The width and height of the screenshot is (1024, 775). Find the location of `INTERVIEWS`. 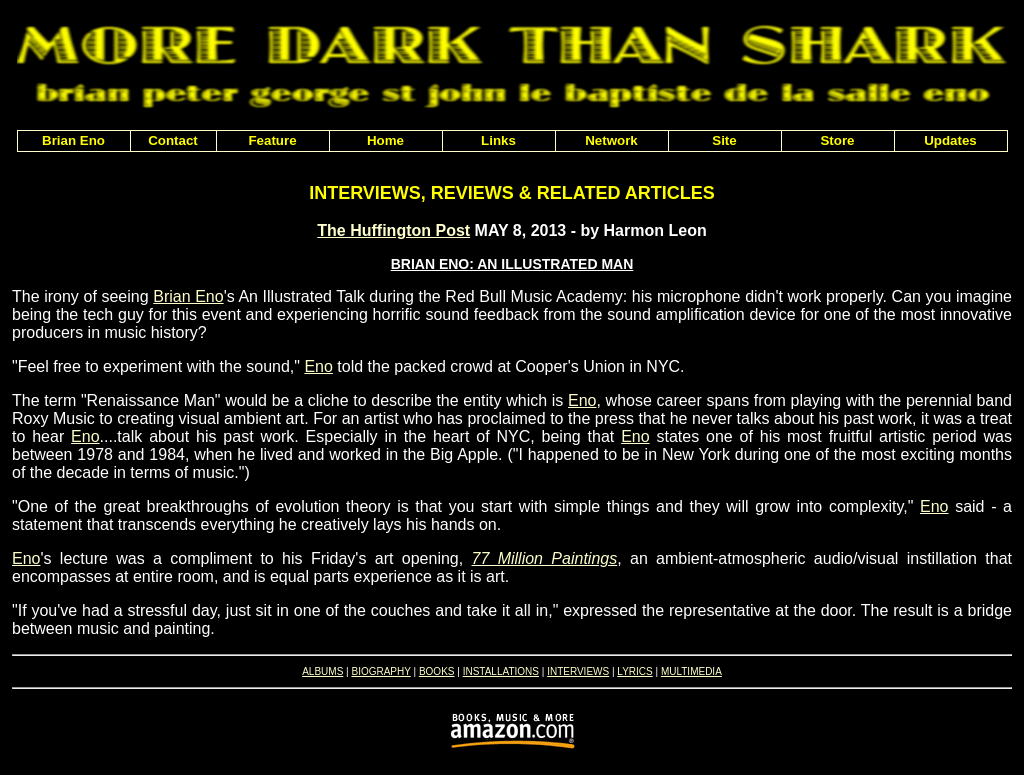

INTERVIEWS is located at coordinates (578, 671).